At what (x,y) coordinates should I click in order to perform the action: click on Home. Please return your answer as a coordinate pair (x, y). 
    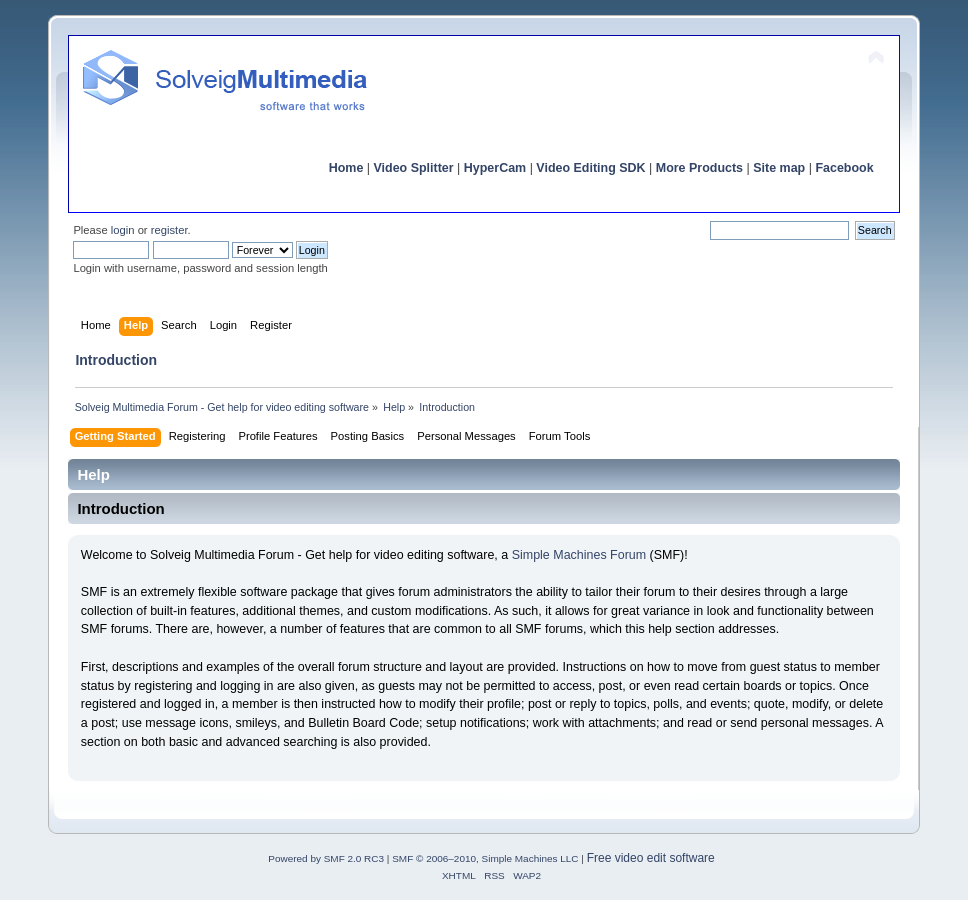
    Looking at the image, I should click on (346, 168).